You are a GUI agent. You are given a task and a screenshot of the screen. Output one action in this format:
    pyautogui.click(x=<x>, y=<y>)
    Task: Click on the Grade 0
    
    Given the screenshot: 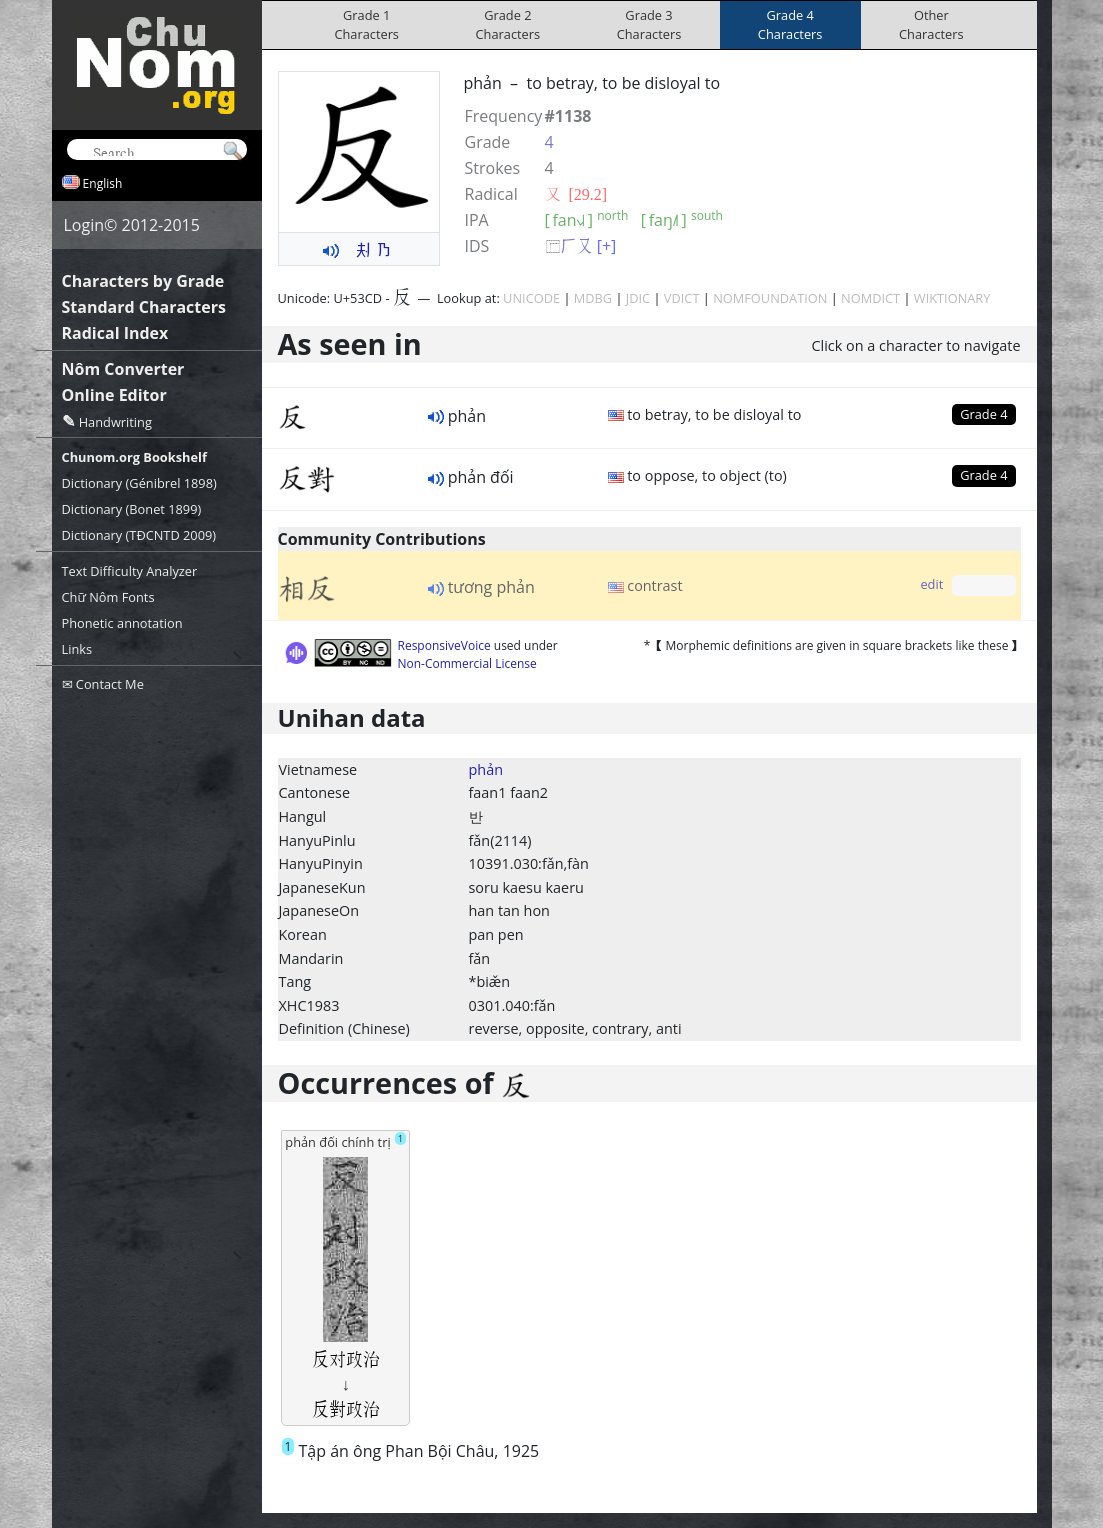 What is the action you would take?
    pyautogui.click(x=983, y=585)
    